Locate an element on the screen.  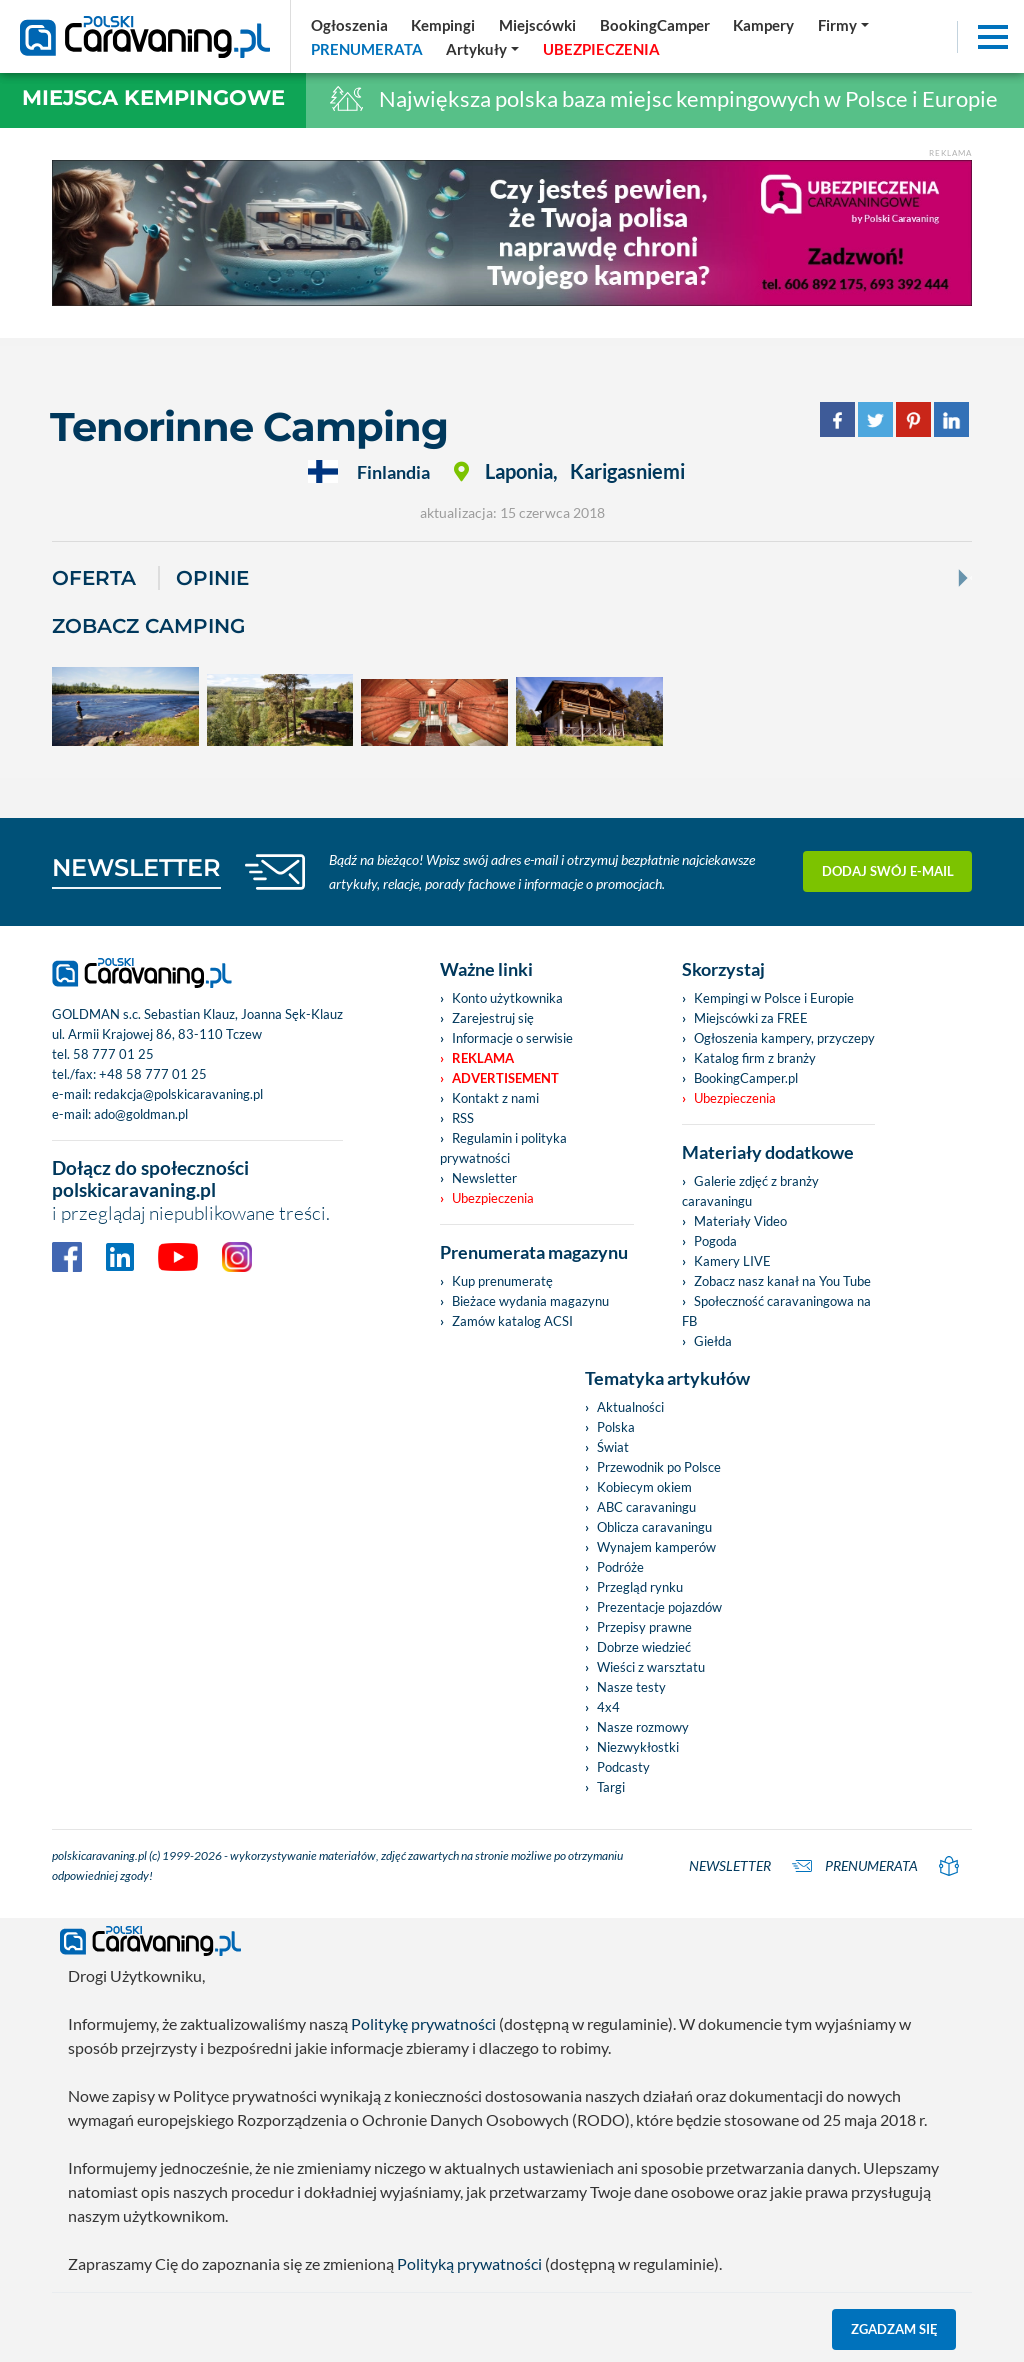
Kempingi w Polsce i Europie is located at coordinates (774, 998).